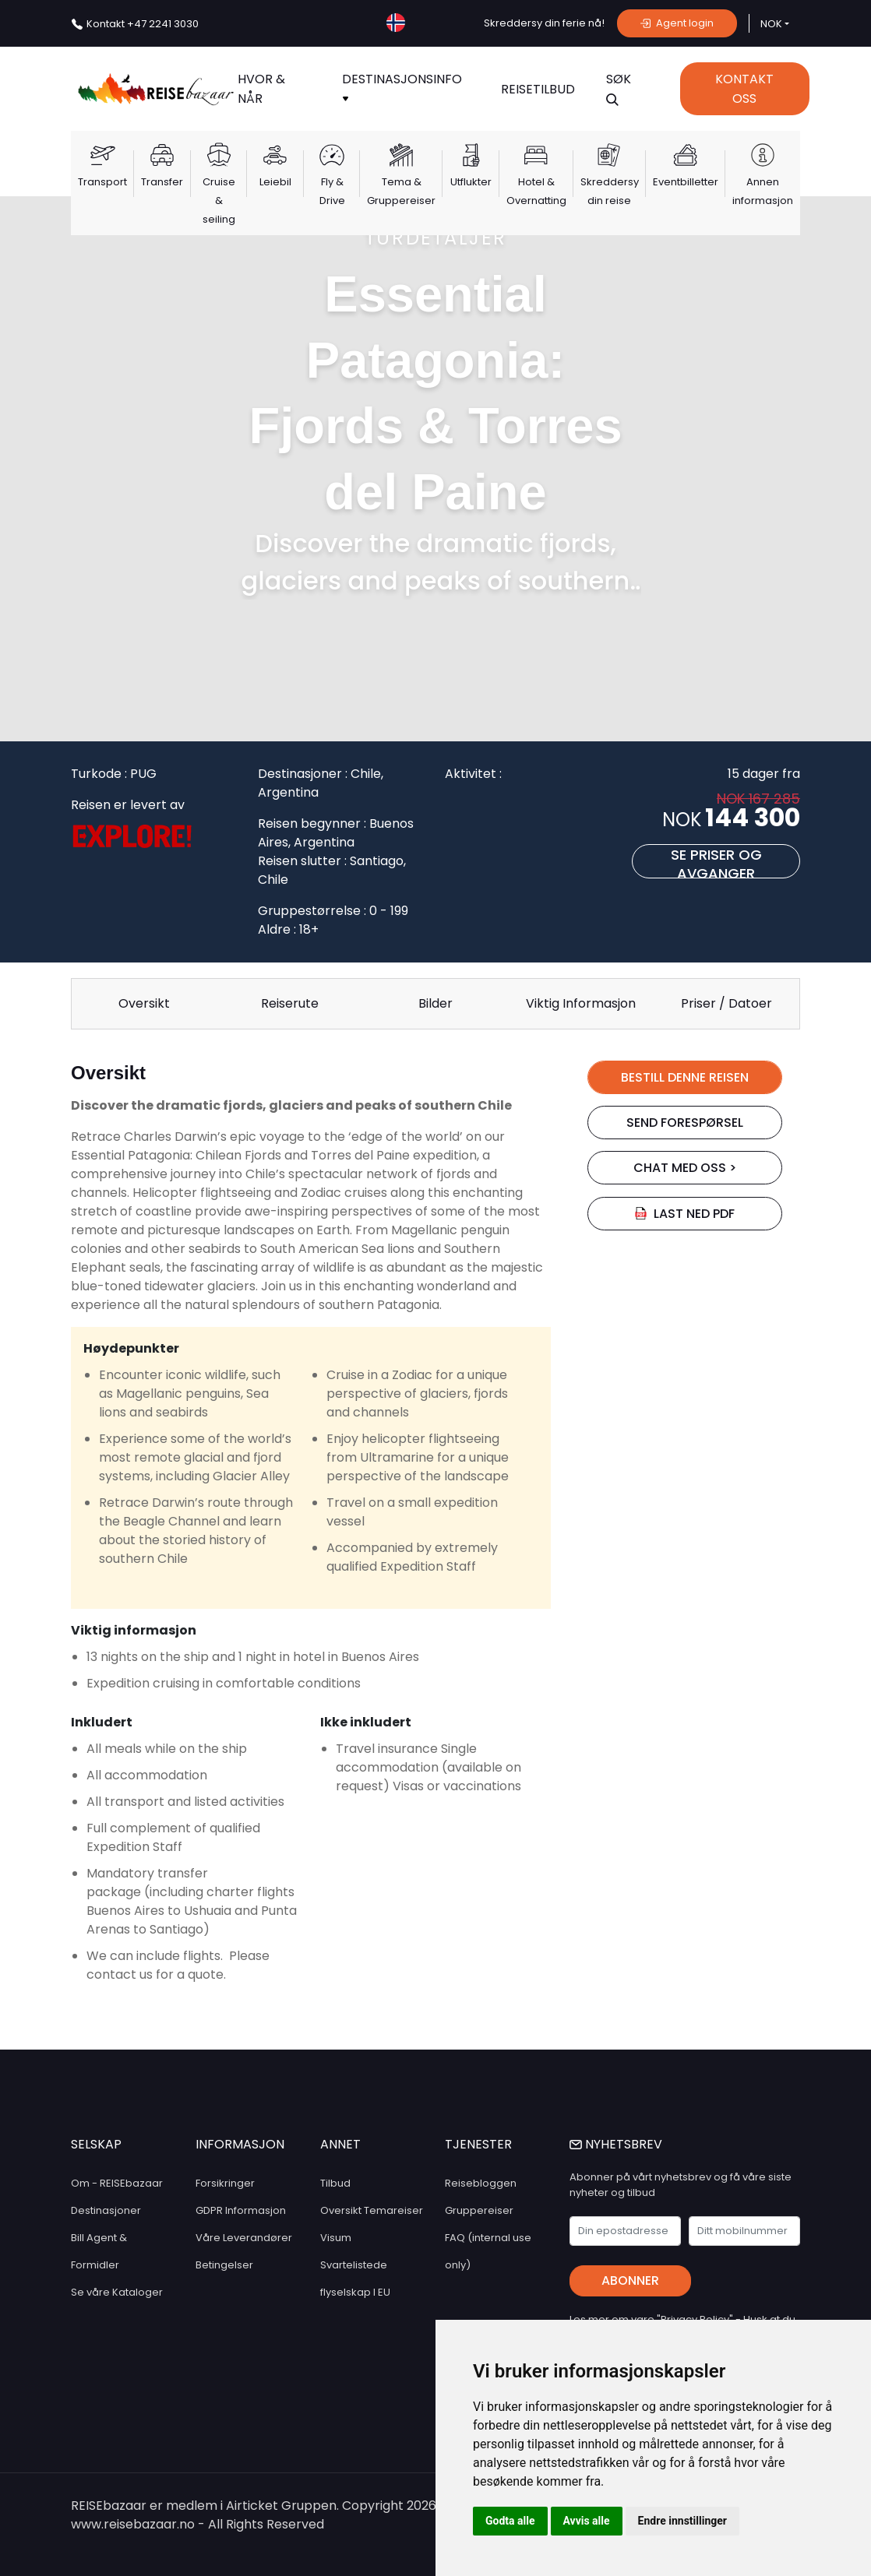  What do you see at coordinates (224, 2265) in the screenshot?
I see `Betingelser` at bounding box center [224, 2265].